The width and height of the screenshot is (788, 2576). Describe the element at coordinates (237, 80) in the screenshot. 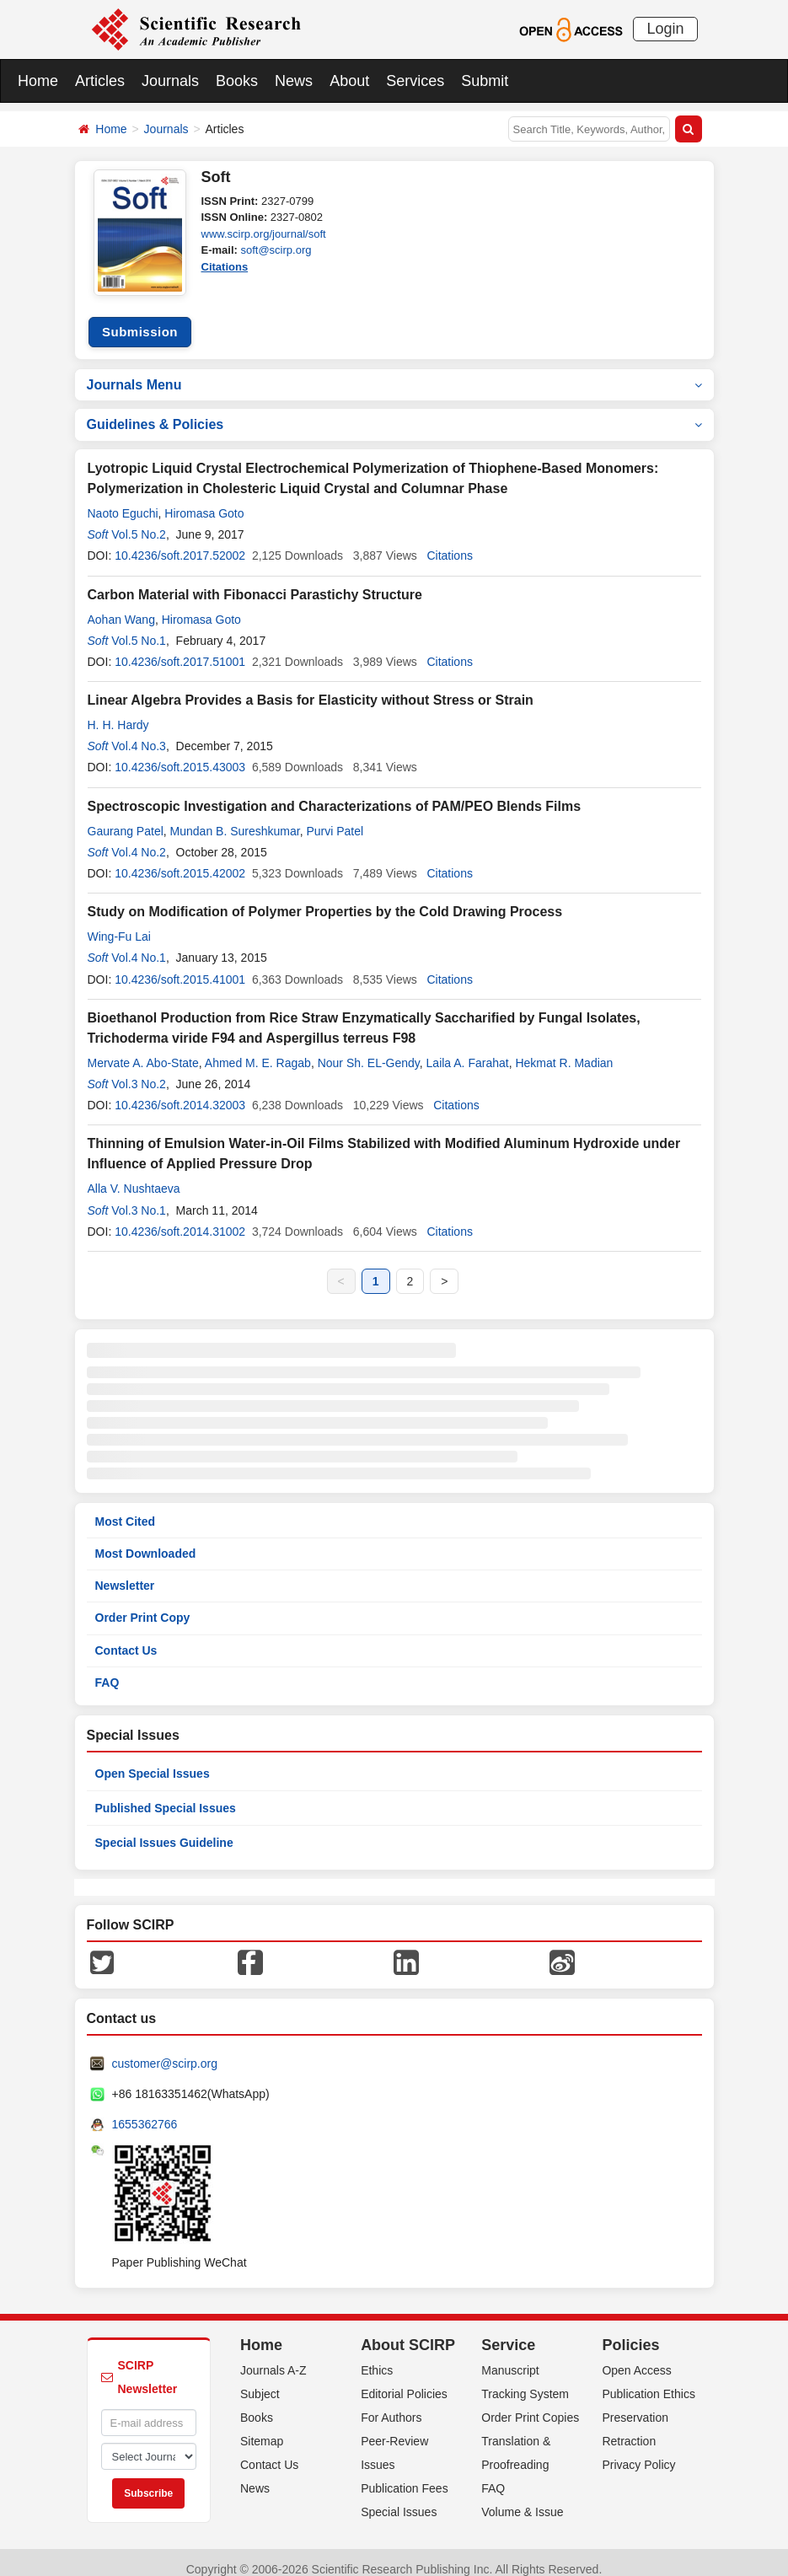

I see `Books` at that location.